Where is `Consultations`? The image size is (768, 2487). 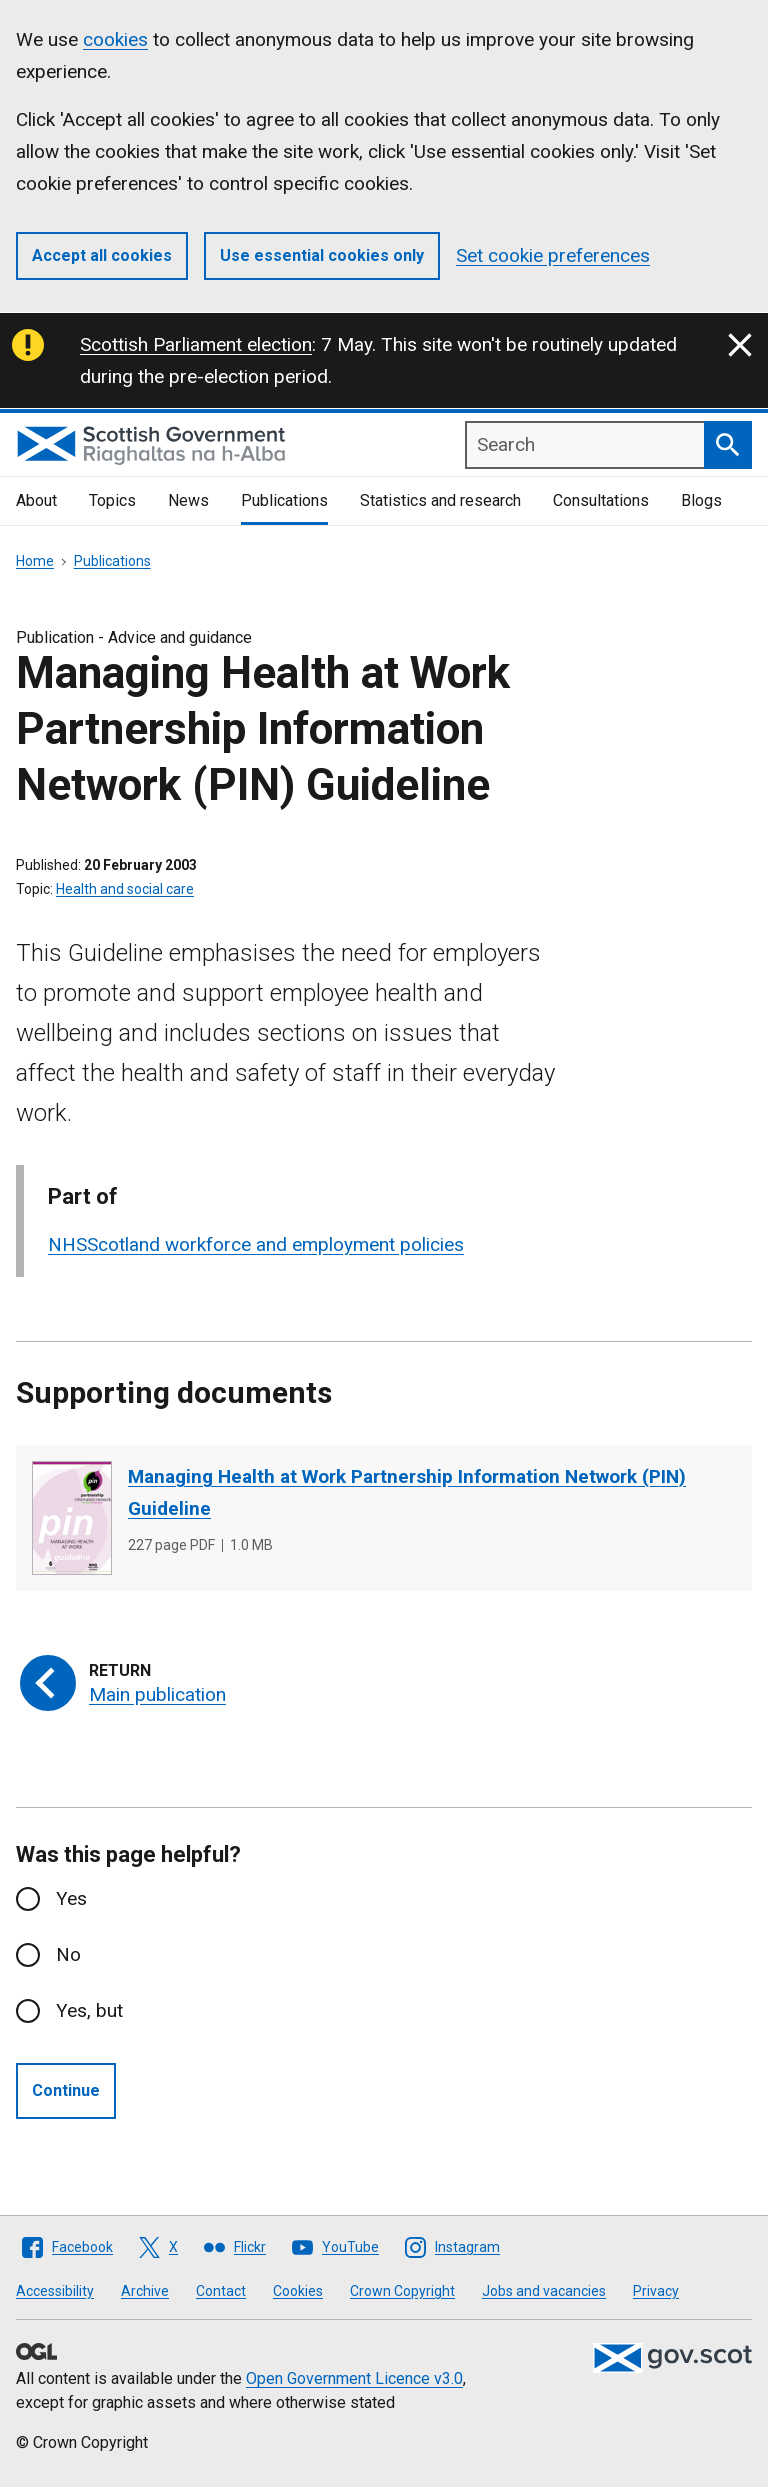
Consultations is located at coordinates (601, 500).